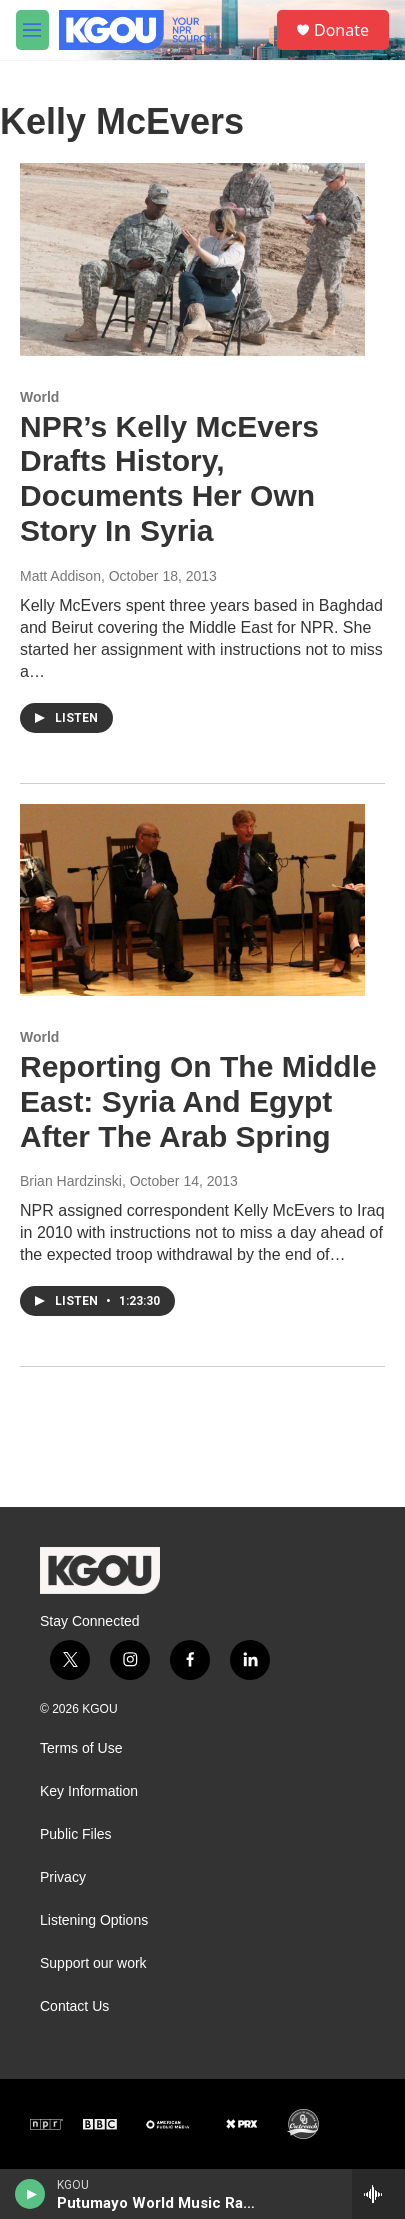 The height and width of the screenshot is (2219, 405). Describe the element at coordinates (76, 1834) in the screenshot. I see `Public Files` at that location.